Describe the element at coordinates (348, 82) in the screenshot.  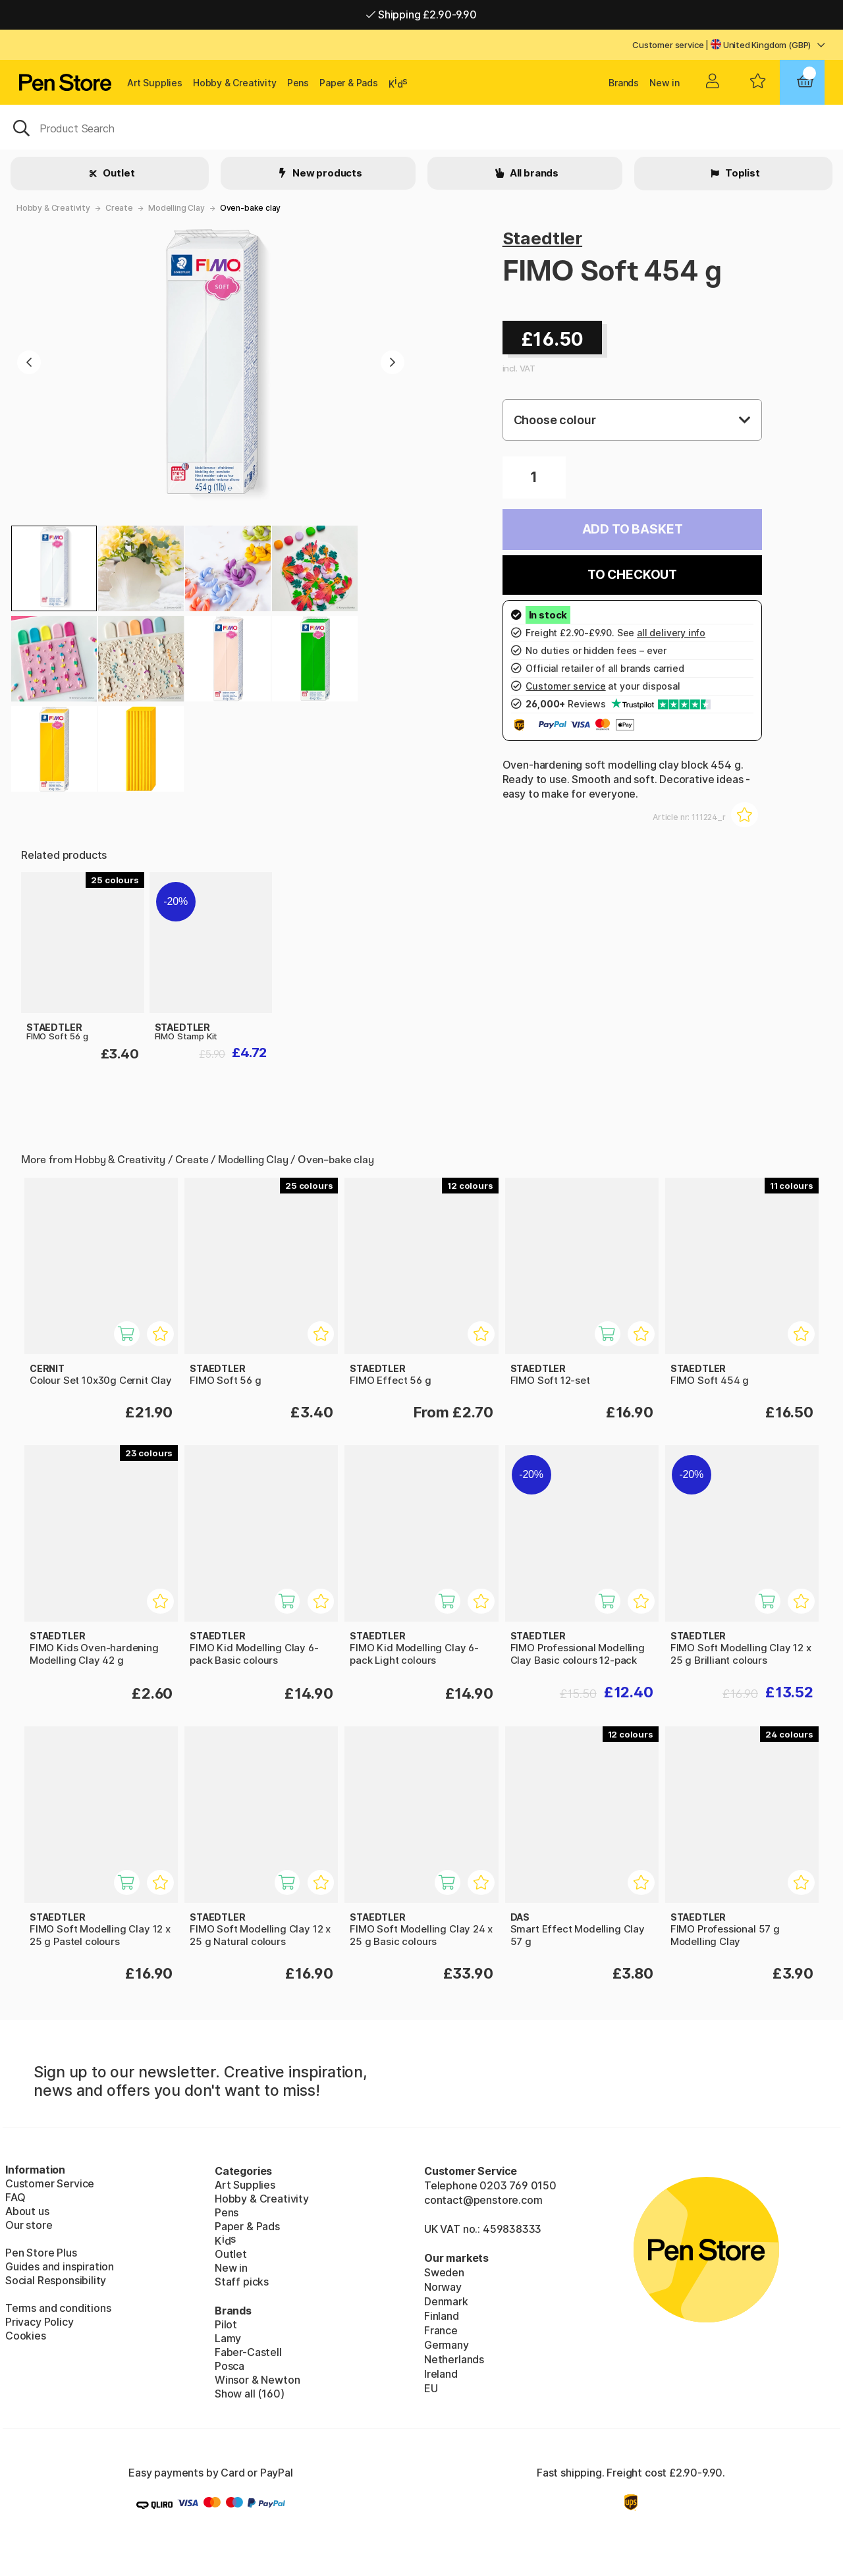
I see `Paper & Pads` at that location.